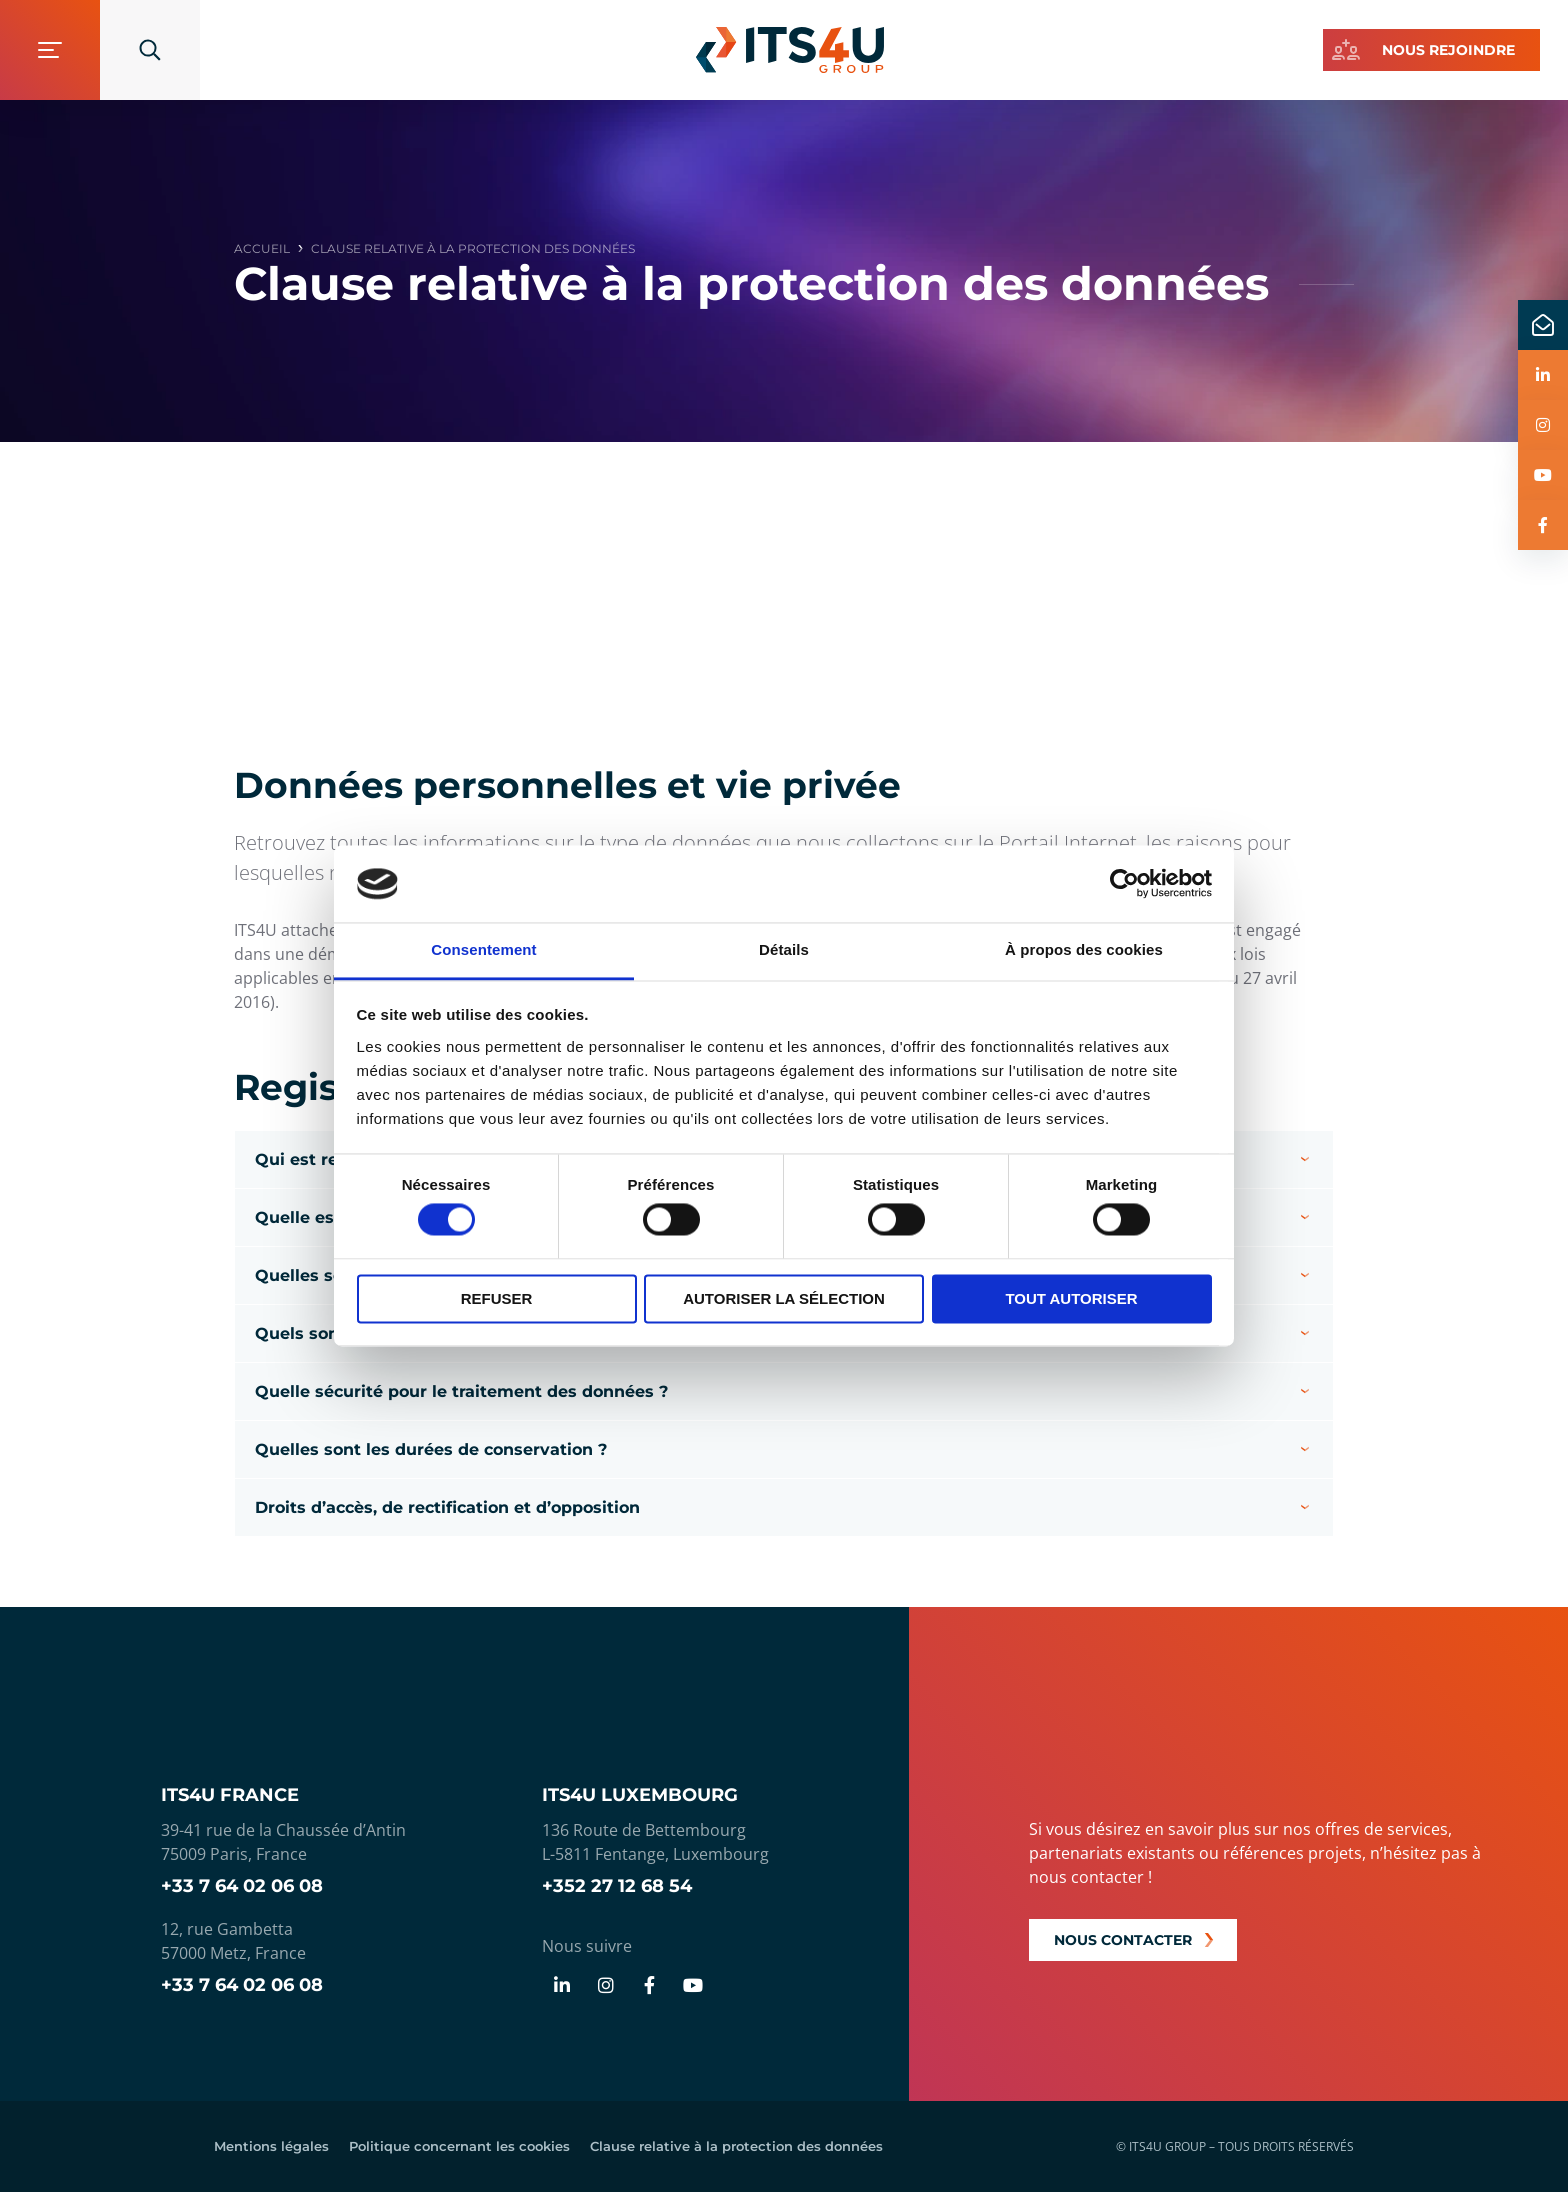 The image size is (1568, 2192). Describe the element at coordinates (242, 1886) in the screenshot. I see `+33 7 64 02 06 08` at that location.